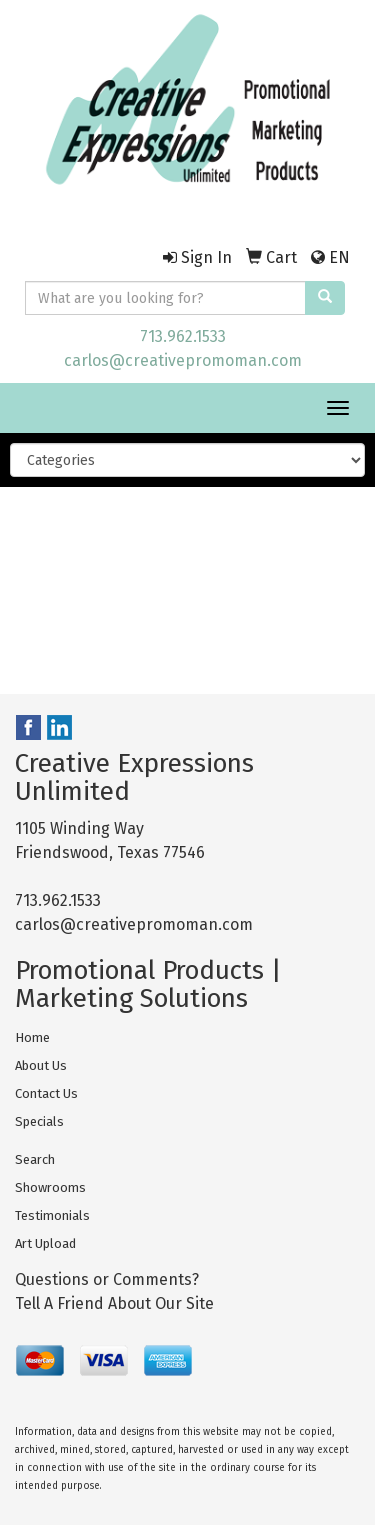 The width and height of the screenshot is (375, 1525). What do you see at coordinates (325, 298) in the screenshot?
I see `[search]` at bounding box center [325, 298].